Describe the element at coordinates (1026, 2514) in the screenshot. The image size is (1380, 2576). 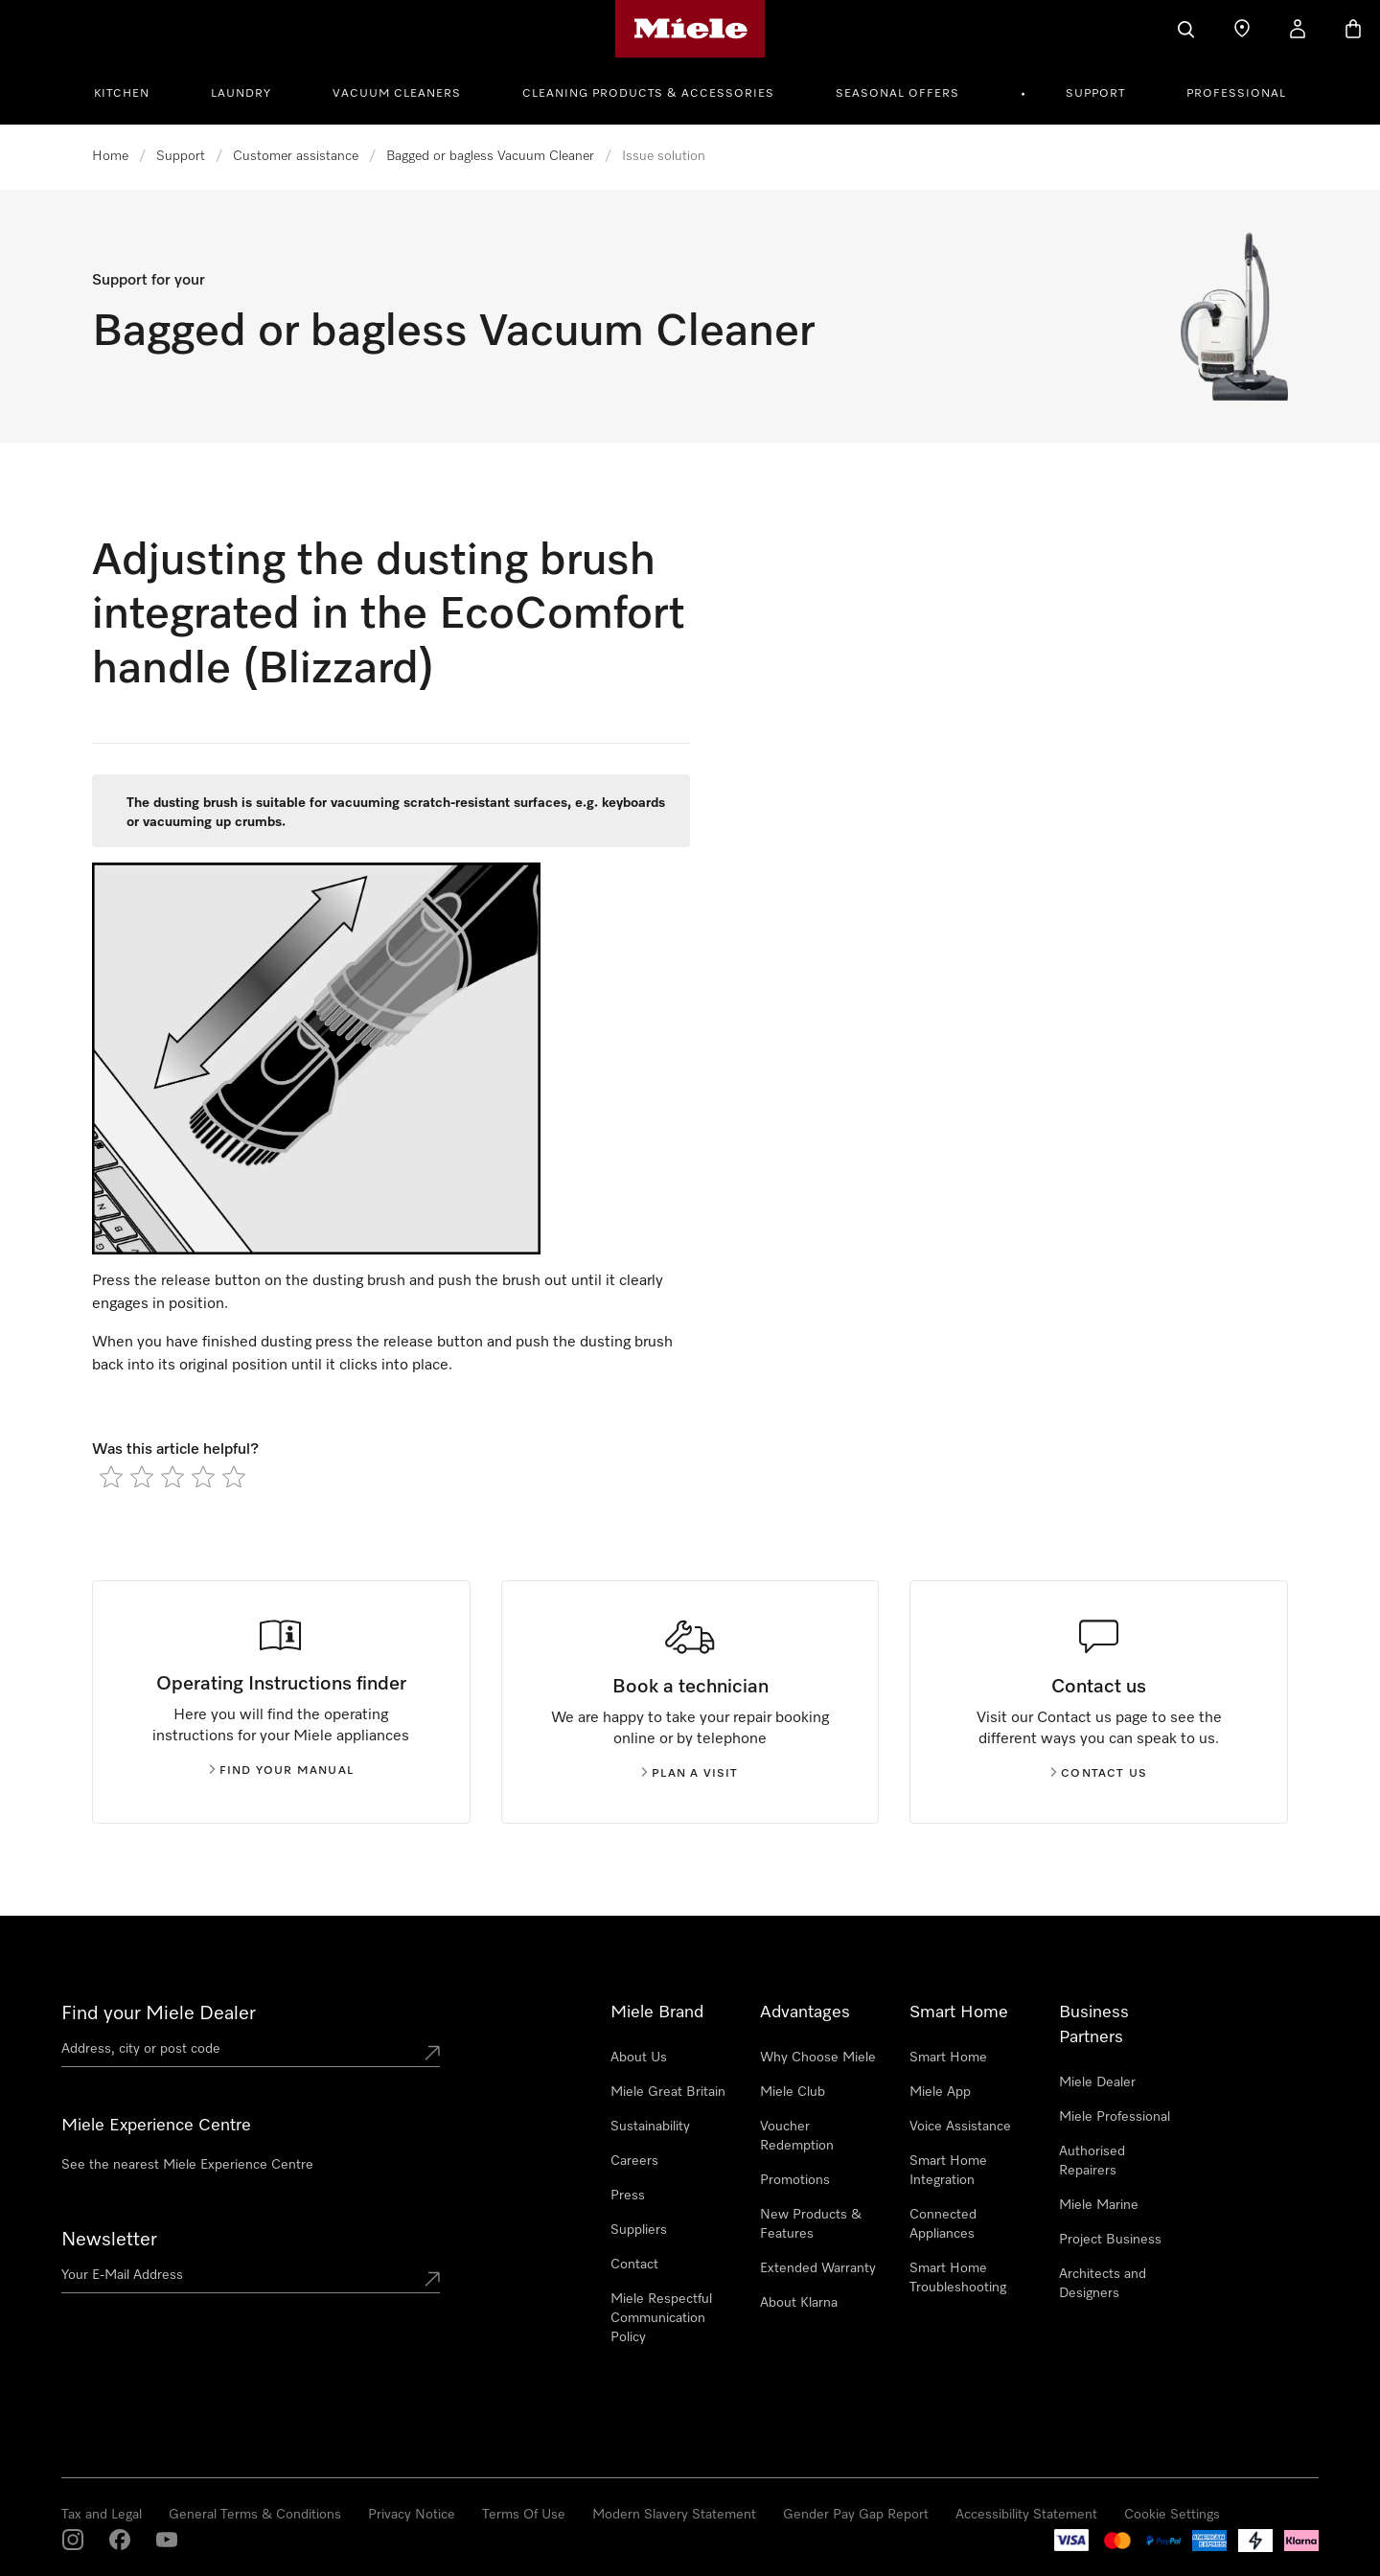
I see `Accessibility Statement` at that location.